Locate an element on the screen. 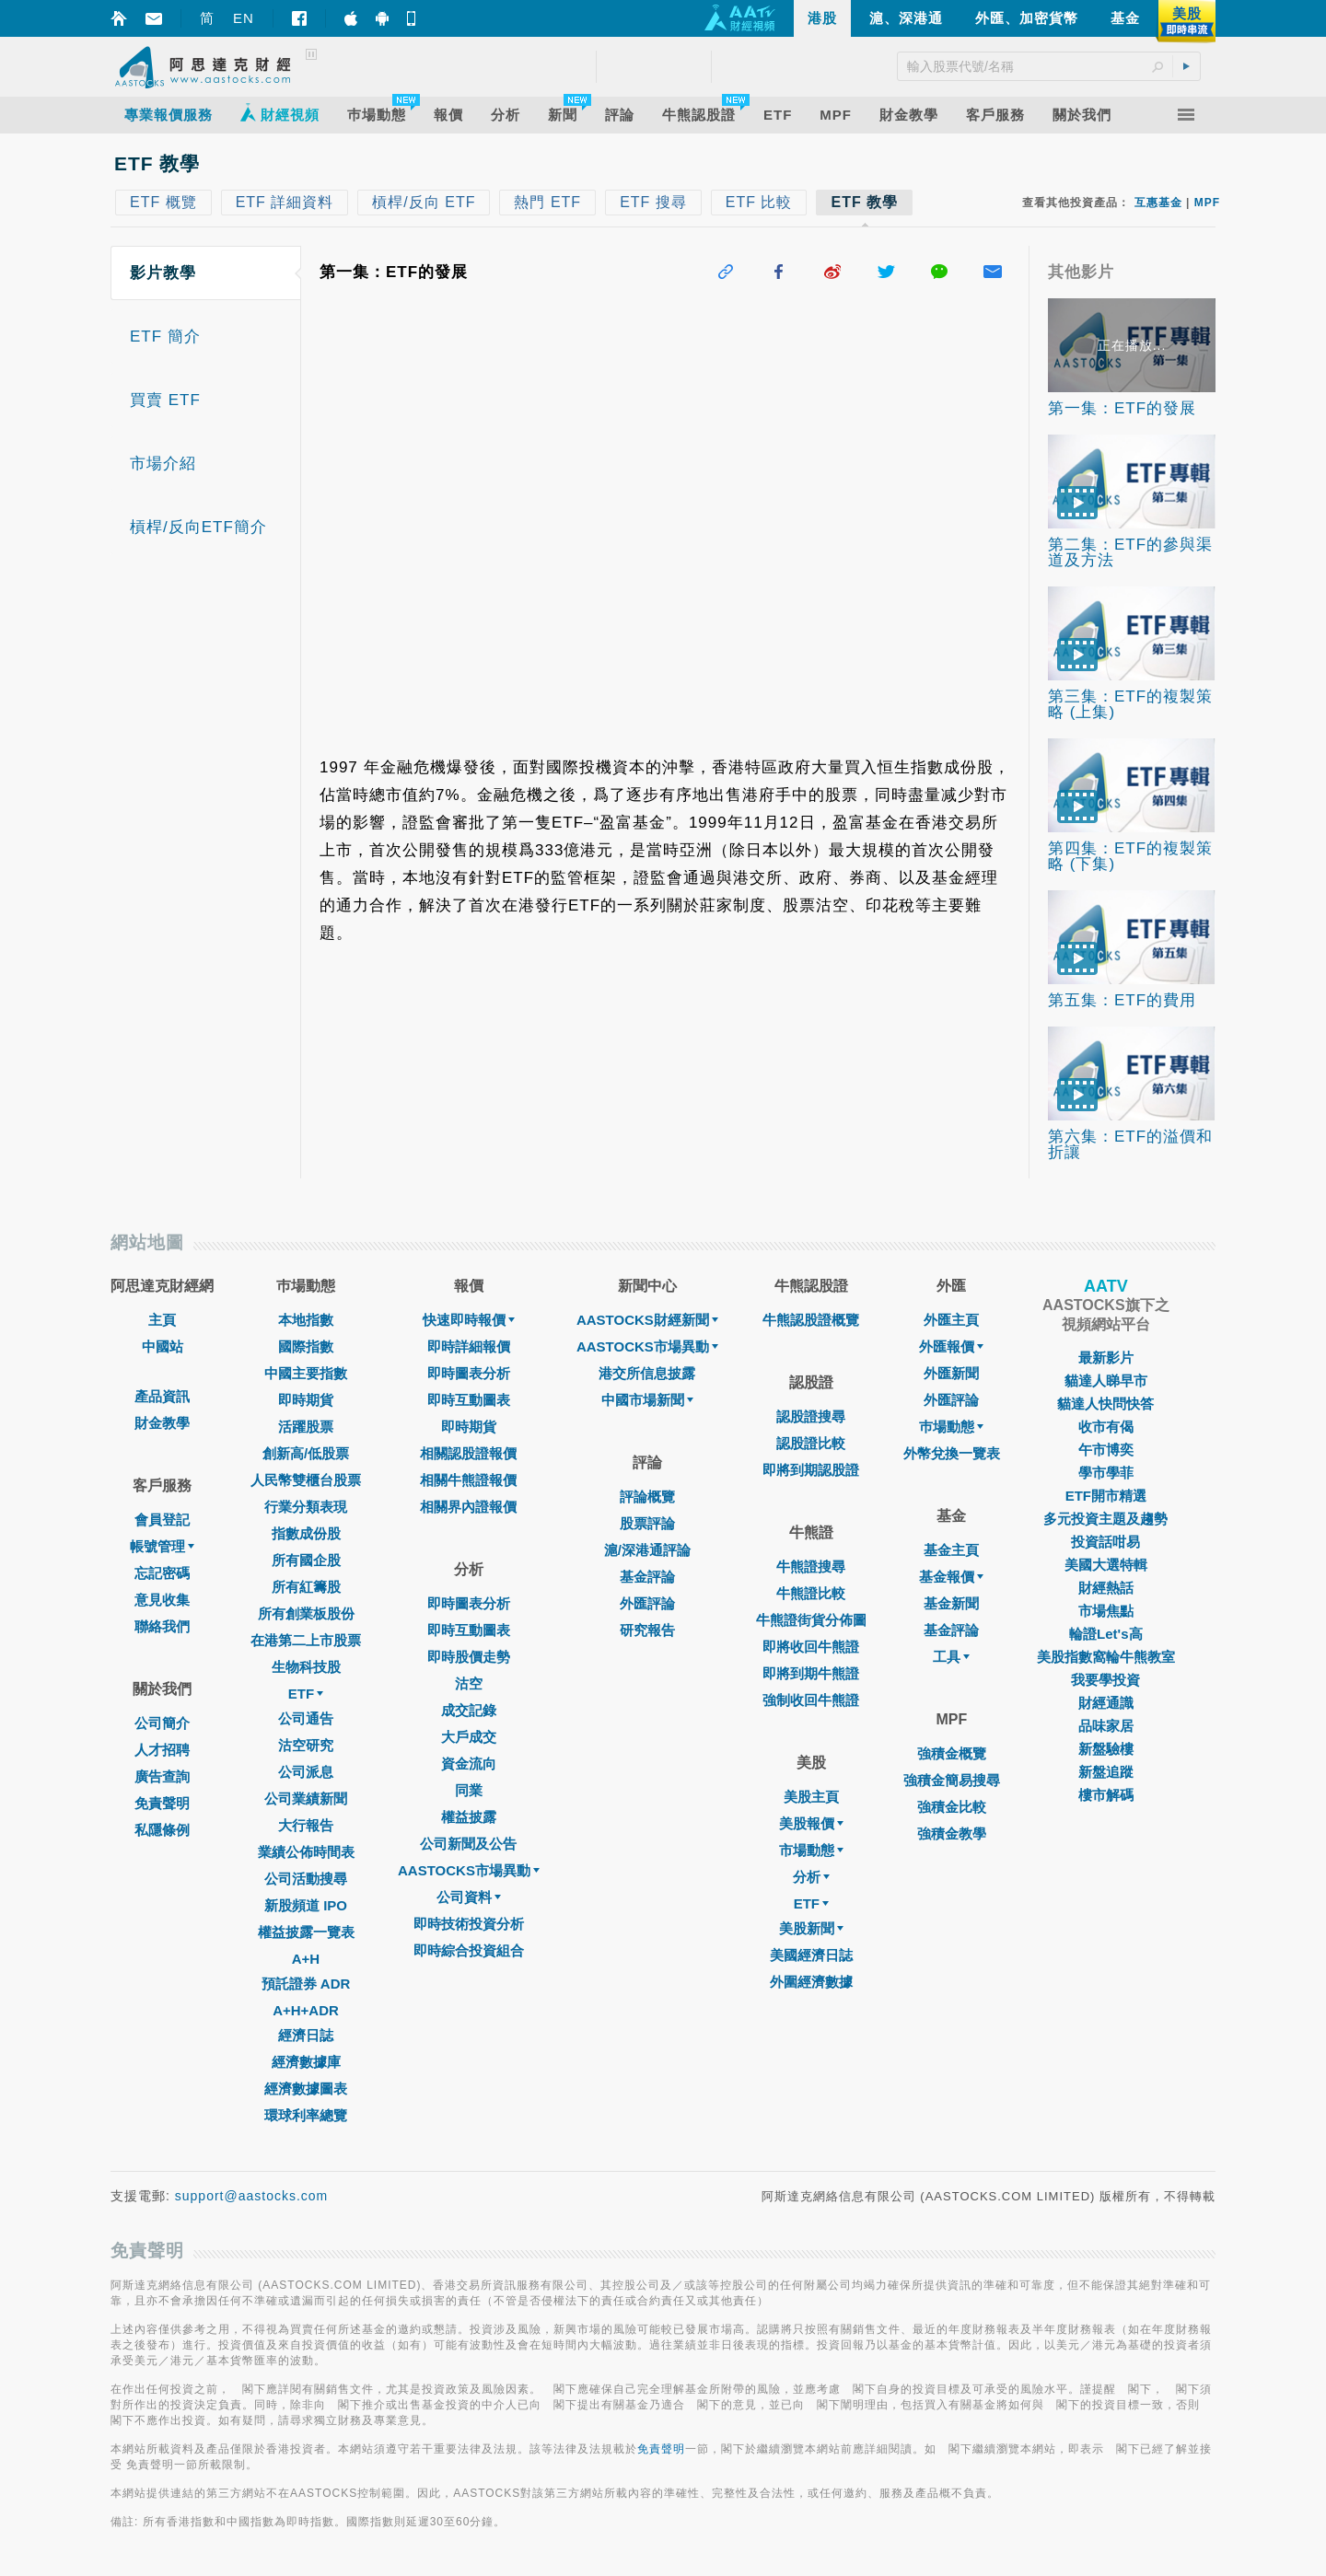  認股證比較 is located at coordinates (810, 1443).